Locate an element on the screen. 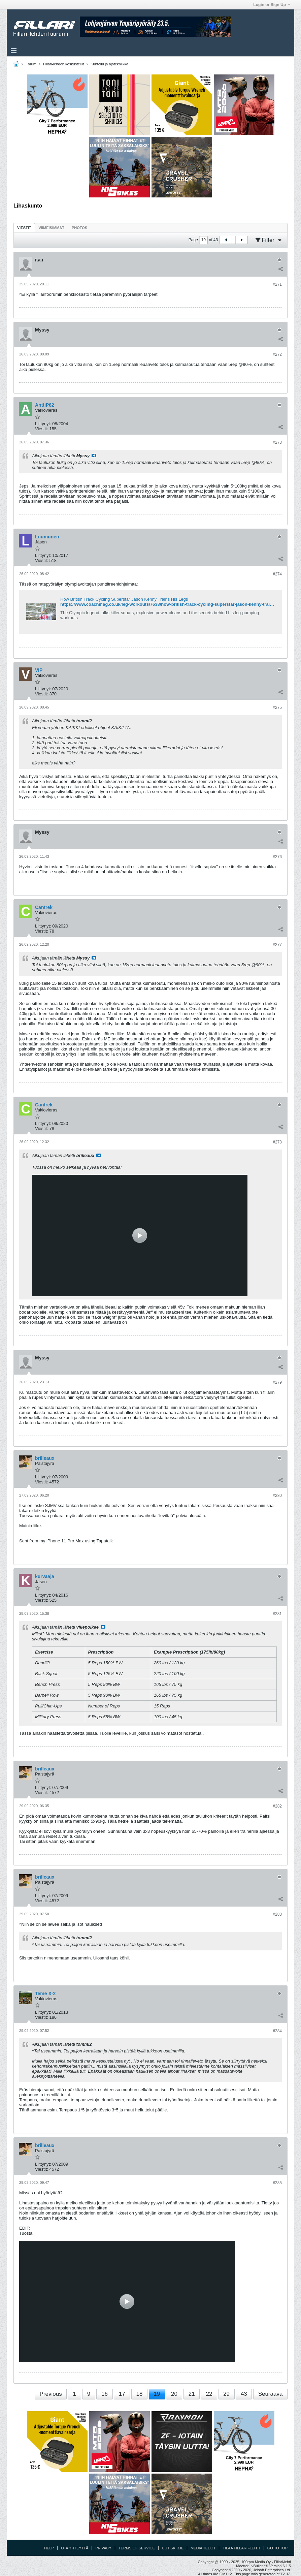  #273 is located at coordinates (277, 442).